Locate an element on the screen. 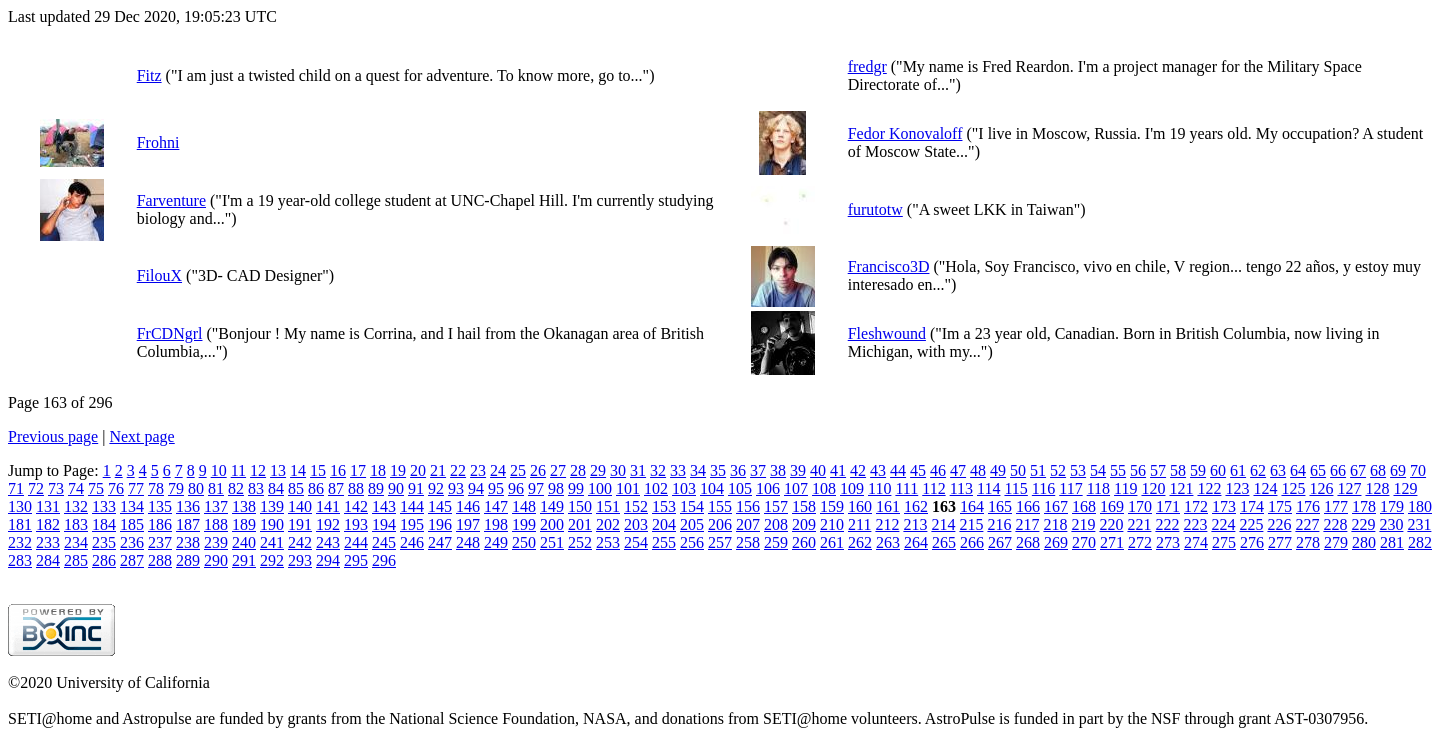 The height and width of the screenshot is (744, 1440). 99 is located at coordinates (576, 488).